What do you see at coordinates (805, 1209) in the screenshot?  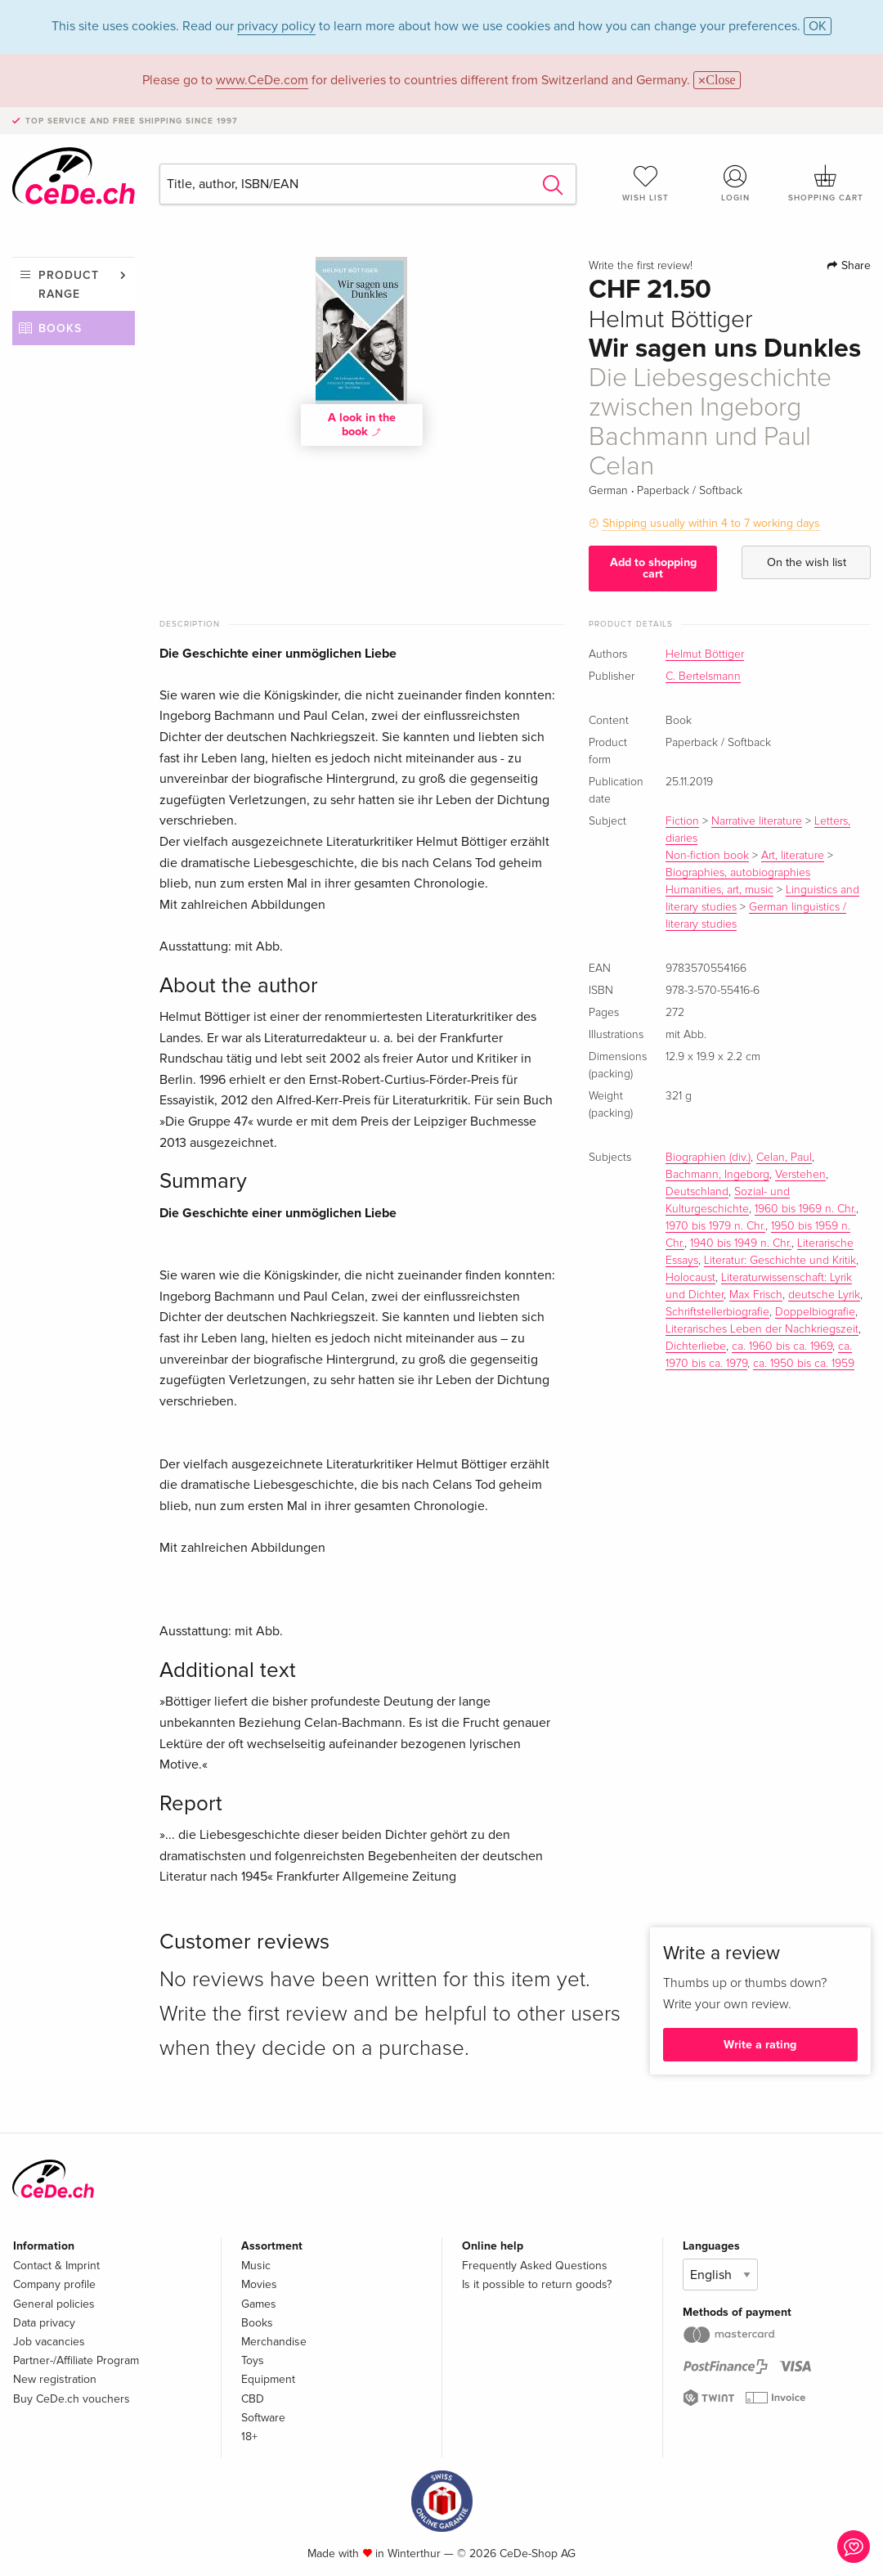 I see `1960 bis 1969 n. Chr.` at bounding box center [805, 1209].